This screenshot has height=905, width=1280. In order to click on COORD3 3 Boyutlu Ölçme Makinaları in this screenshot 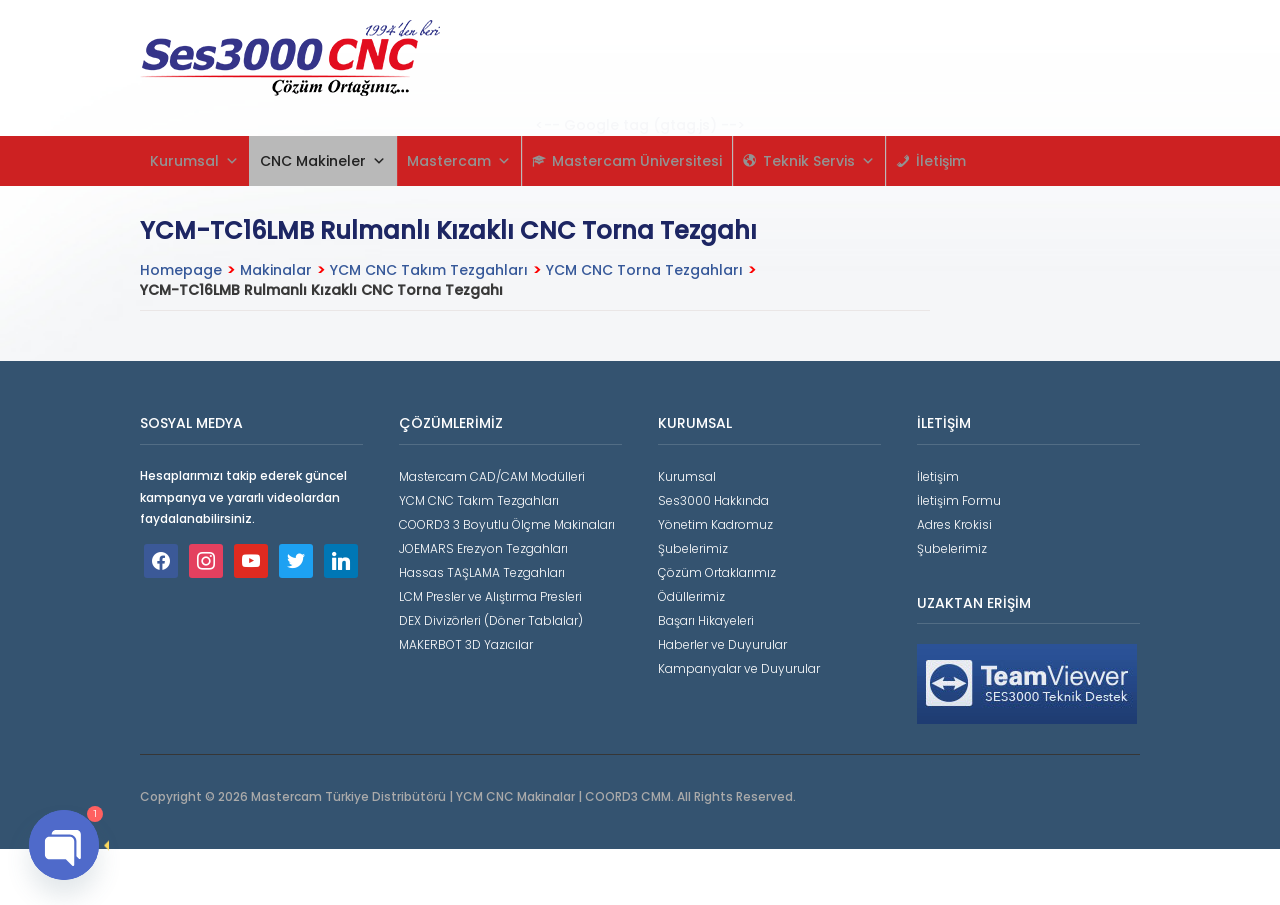, I will do `click(507, 524)`.